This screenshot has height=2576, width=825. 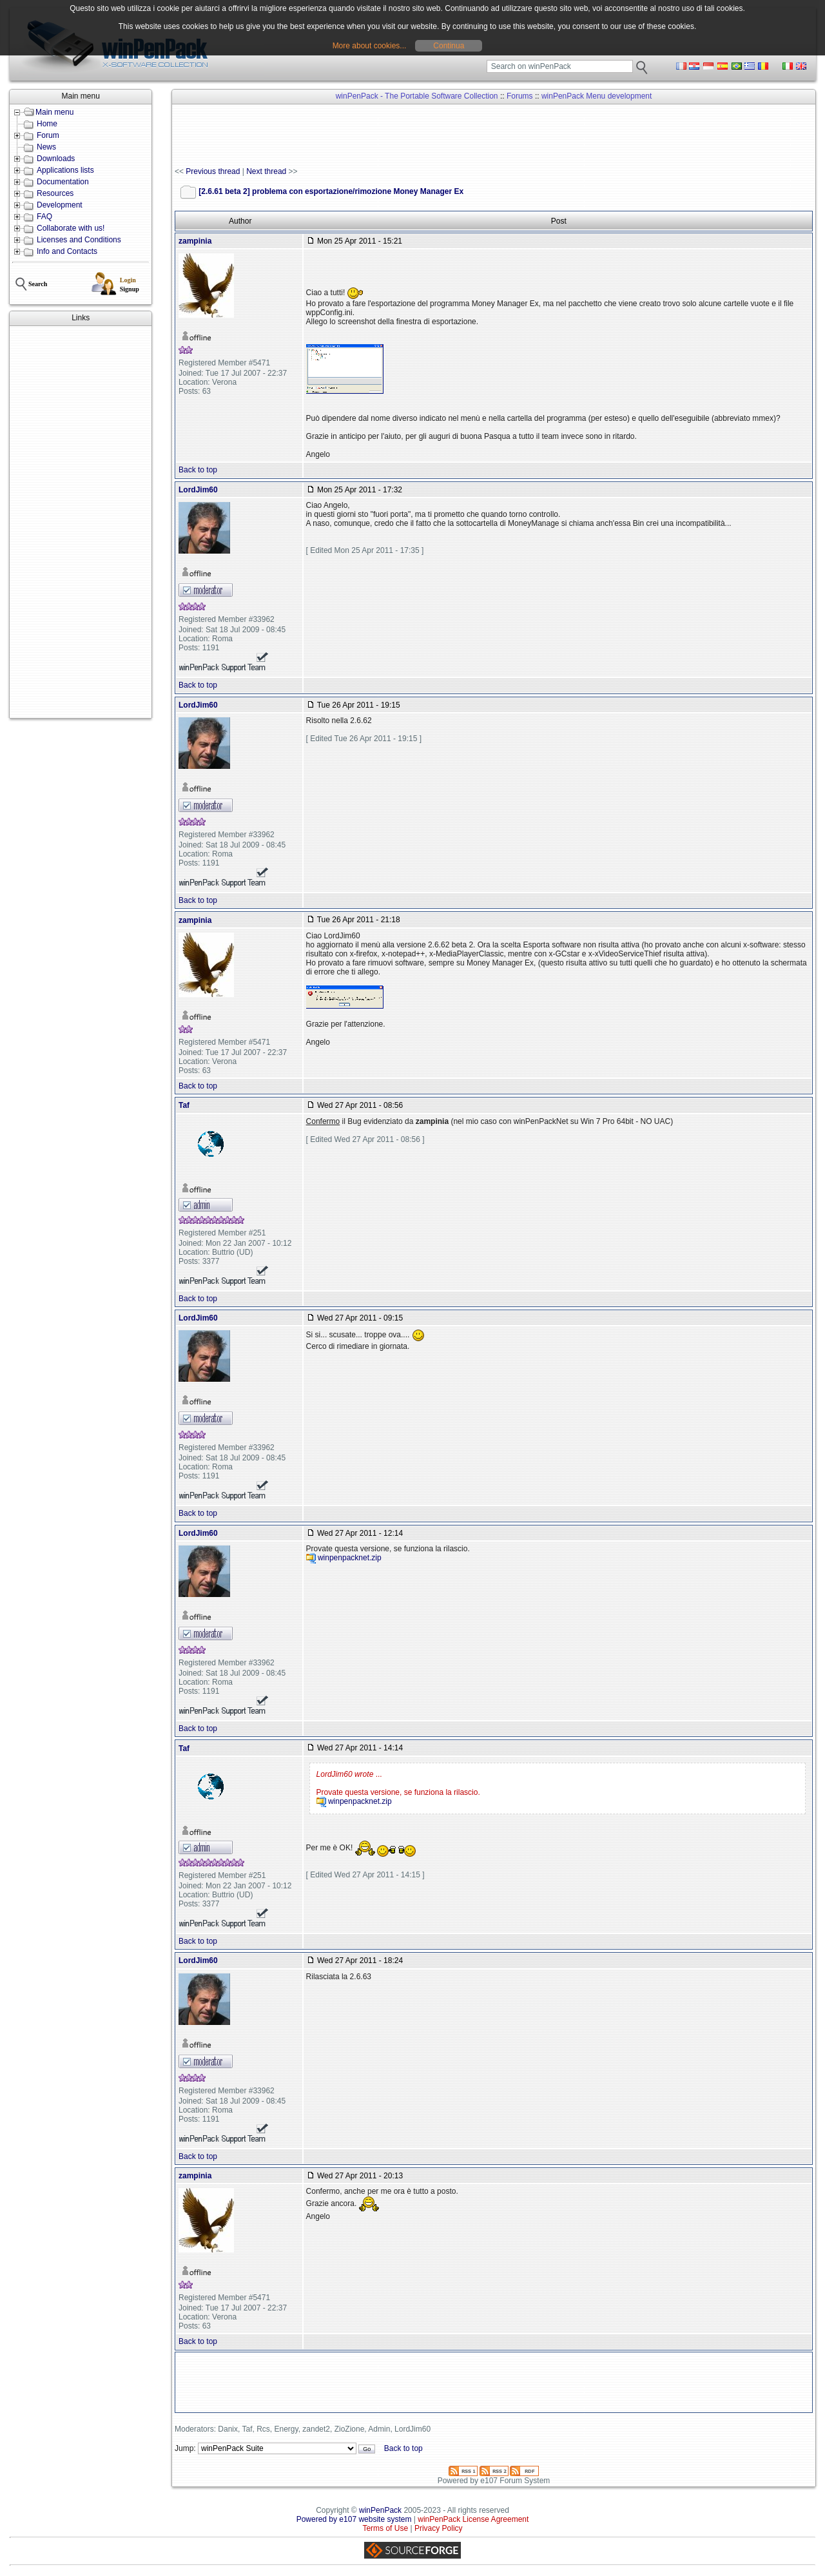 I want to click on Collaborate with us!, so click(x=70, y=228).